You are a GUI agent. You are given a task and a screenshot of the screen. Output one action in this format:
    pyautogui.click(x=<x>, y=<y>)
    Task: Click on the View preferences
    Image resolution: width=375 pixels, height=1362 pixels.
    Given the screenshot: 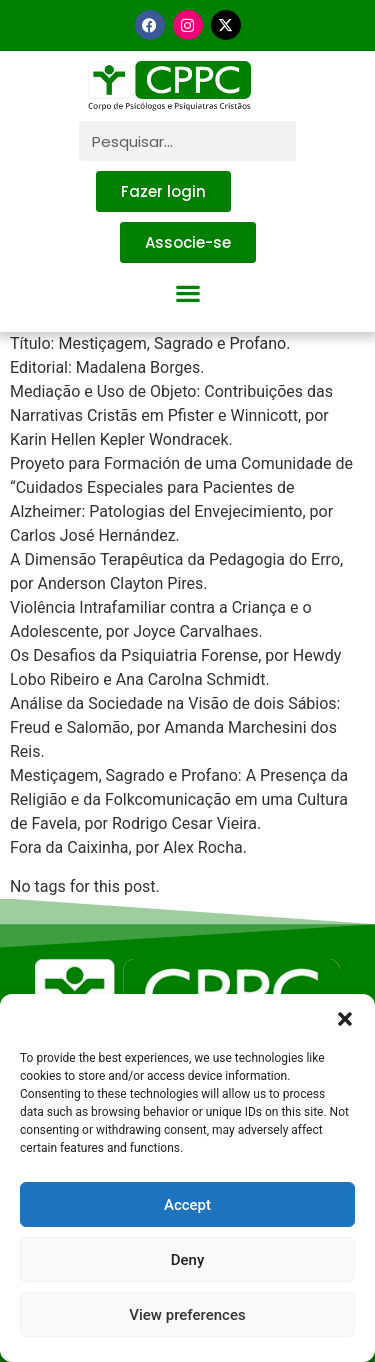 What is the action you would take?
    pyautogui.click(x=187, y=1315)
    